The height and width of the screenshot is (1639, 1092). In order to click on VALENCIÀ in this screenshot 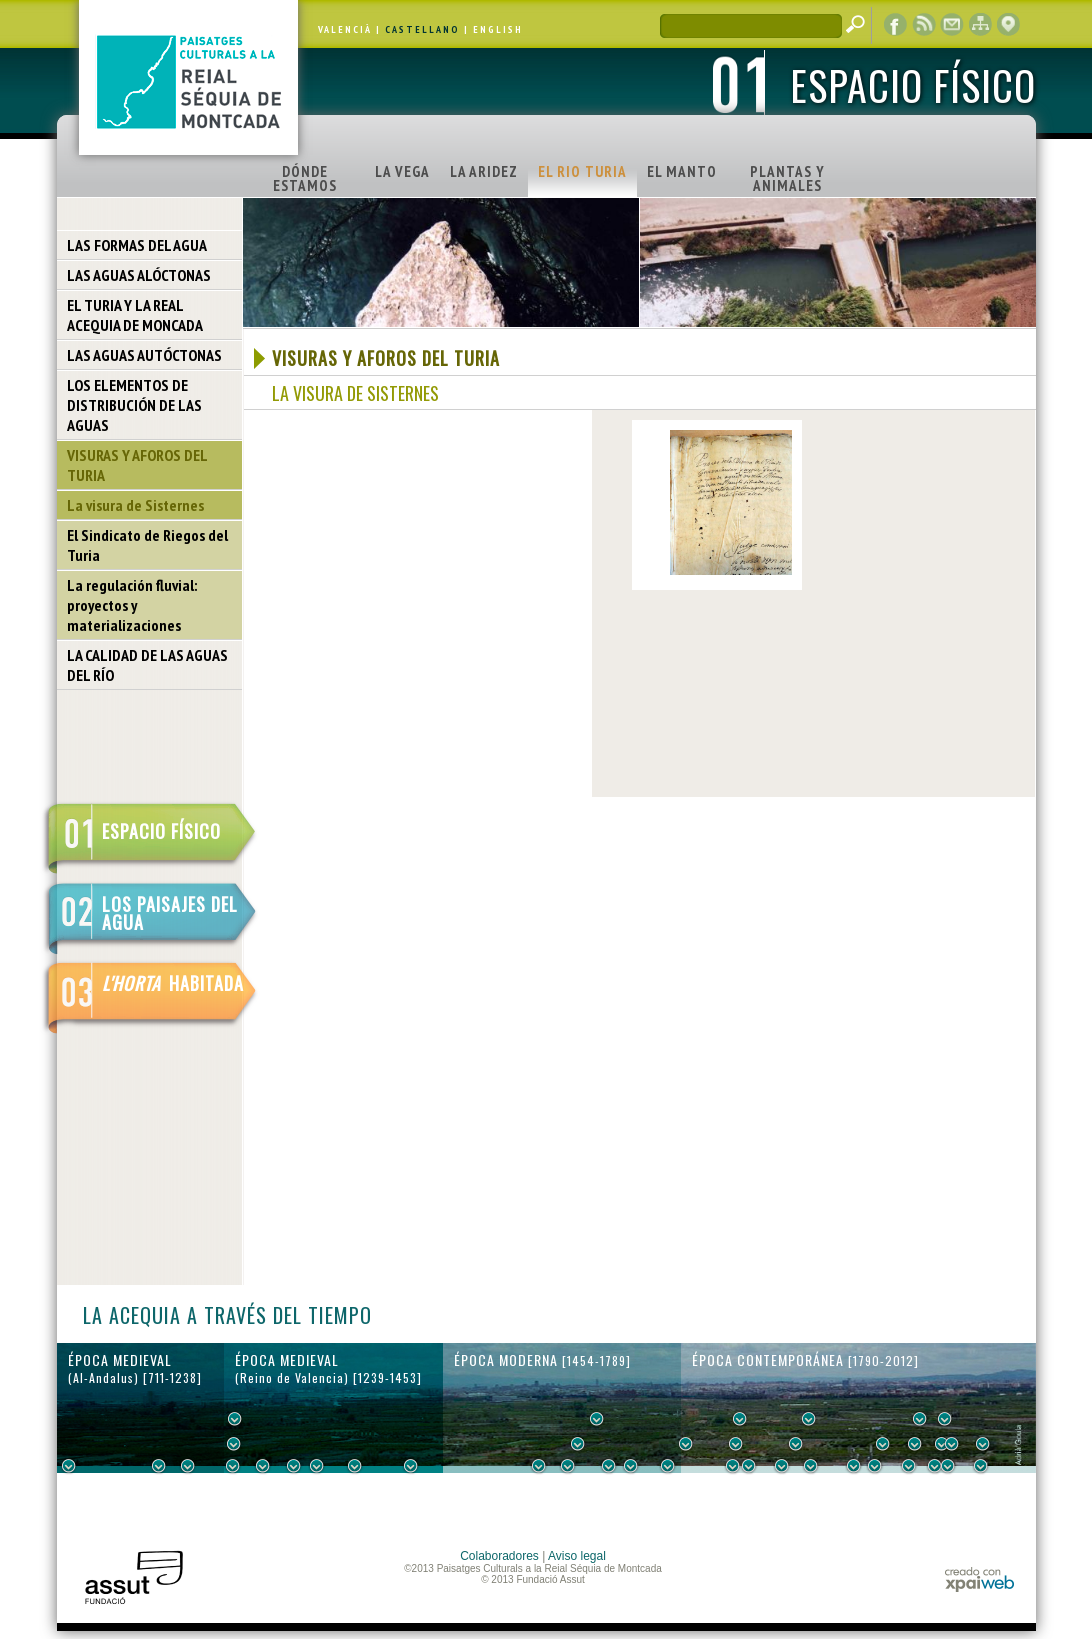, I will do `click(345, 29)`.